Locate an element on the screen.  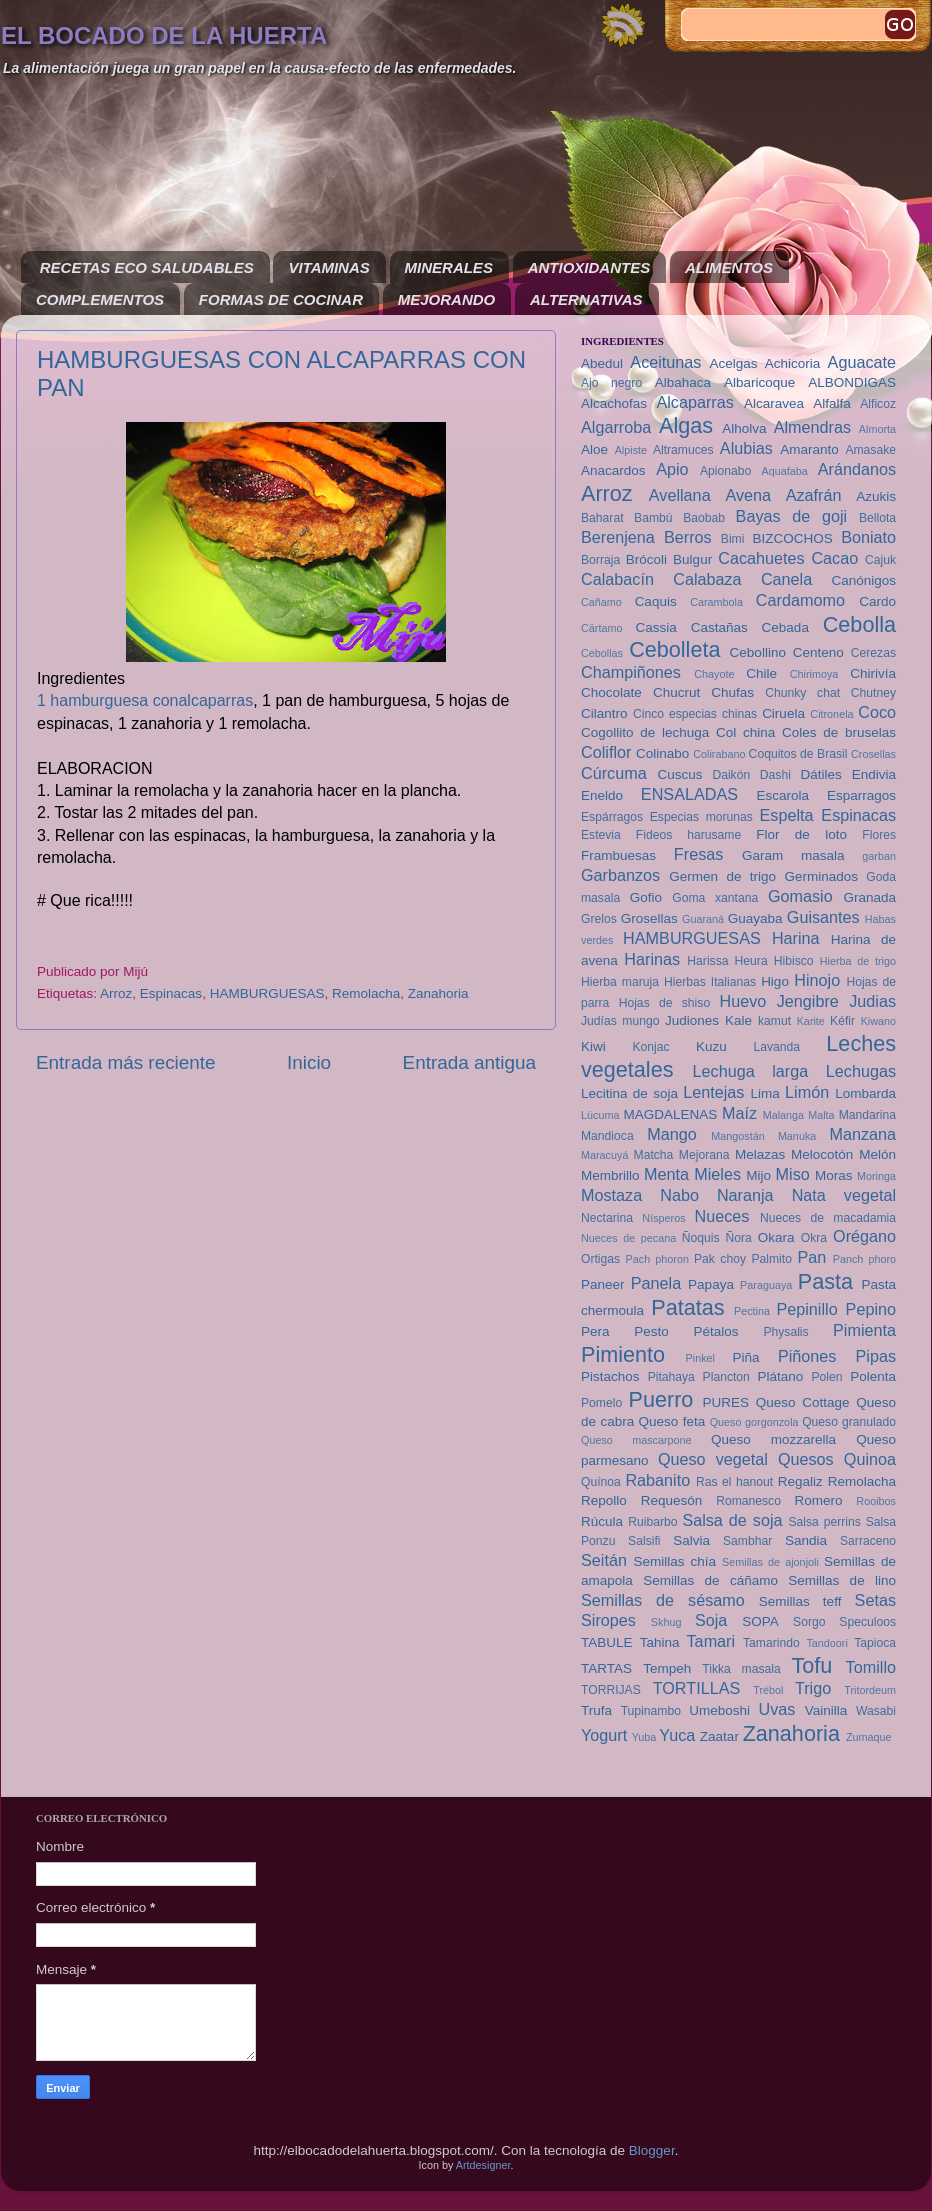
Azukis is located at coordinates (876, 496).